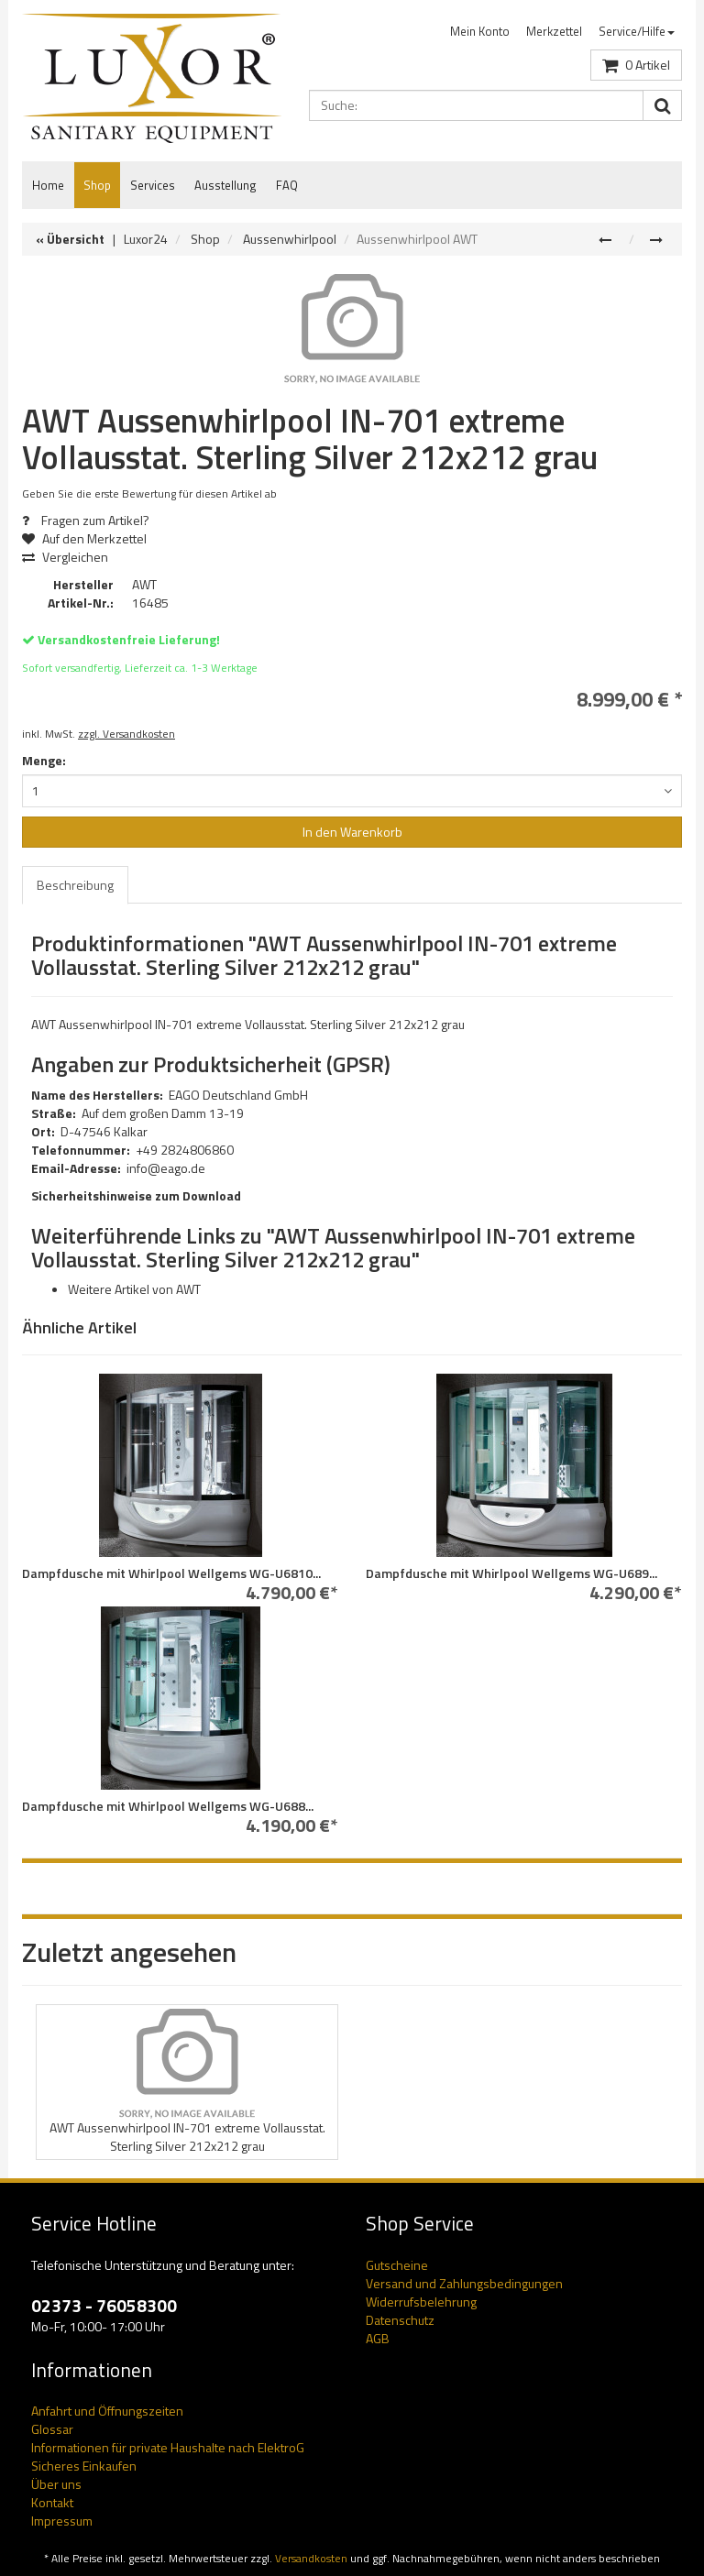 The width and height of the screenshot is (704, 2576). Describe the element at coordinates (397, 2265) in the screenshot. I see `Gutscheine` at that location.